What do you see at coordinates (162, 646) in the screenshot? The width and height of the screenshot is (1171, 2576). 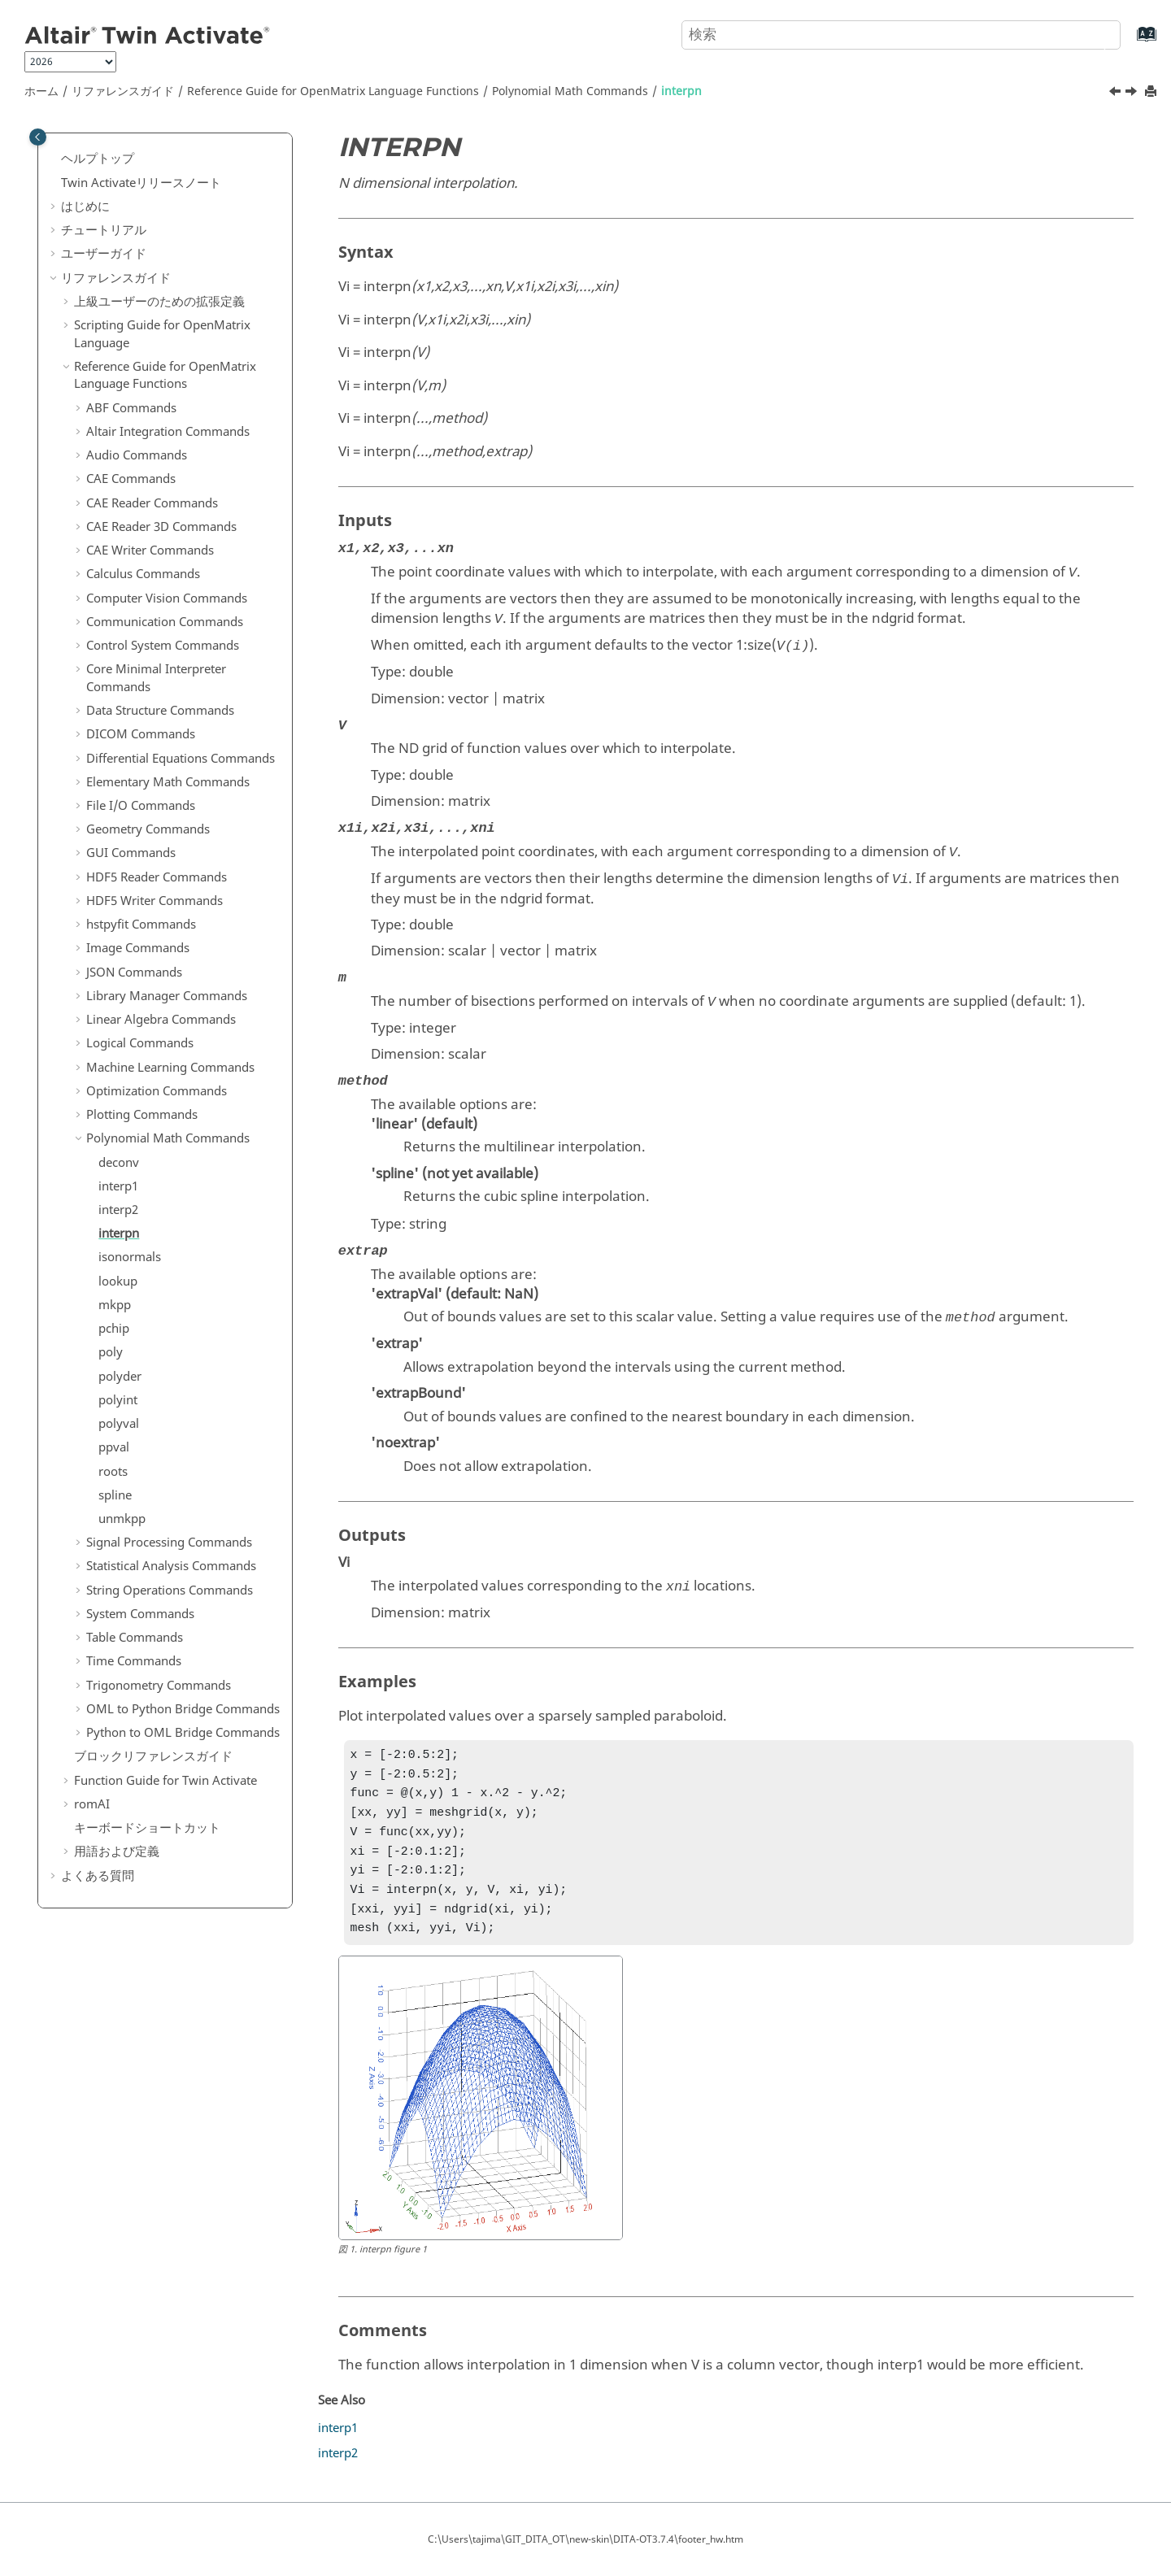 I see `Control System Commands` at bounding box center [162, 646].